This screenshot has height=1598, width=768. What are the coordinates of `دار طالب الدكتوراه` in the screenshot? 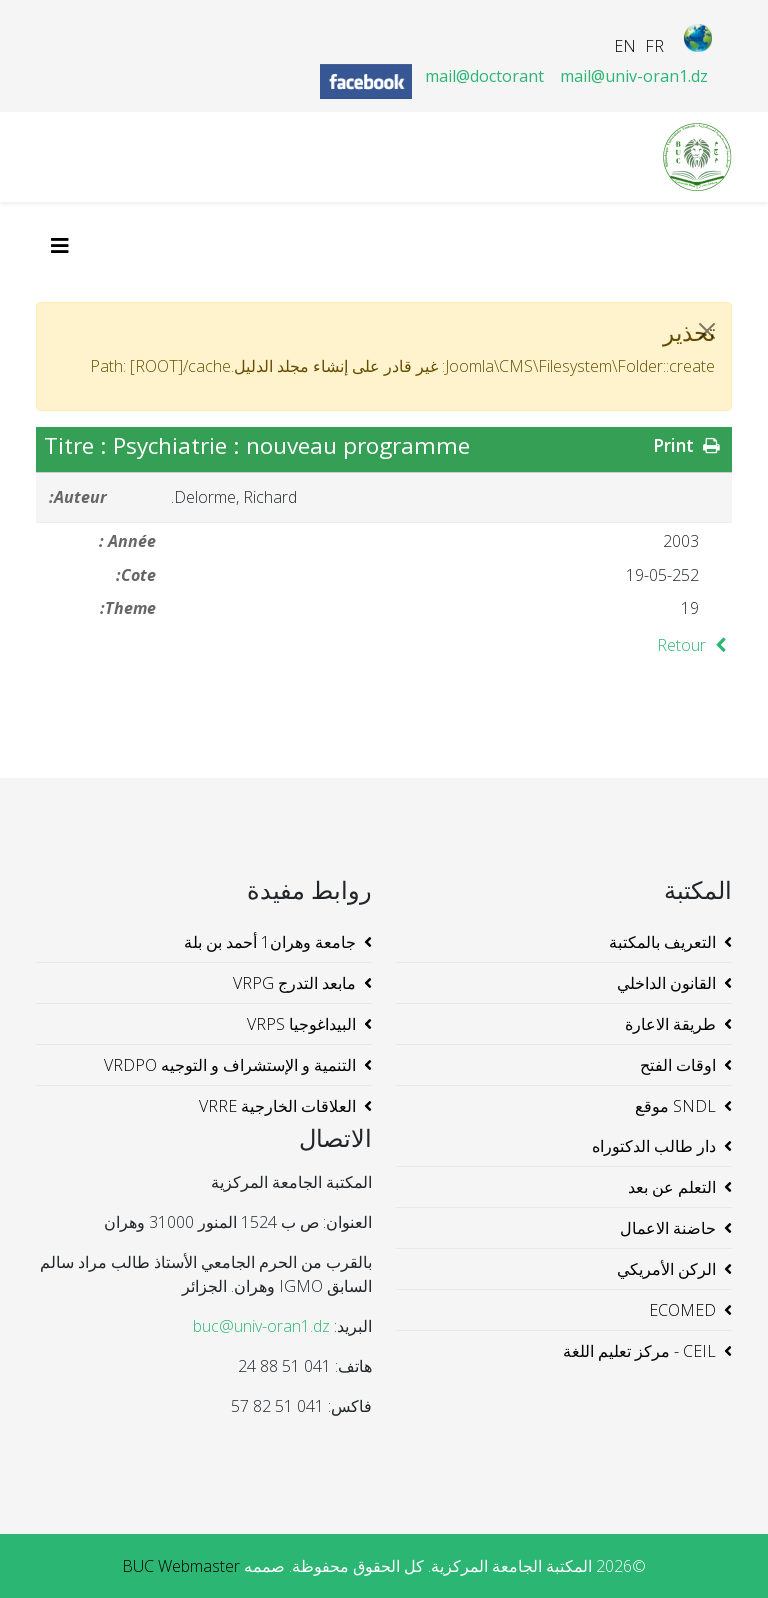 It's located at (654, 1146).